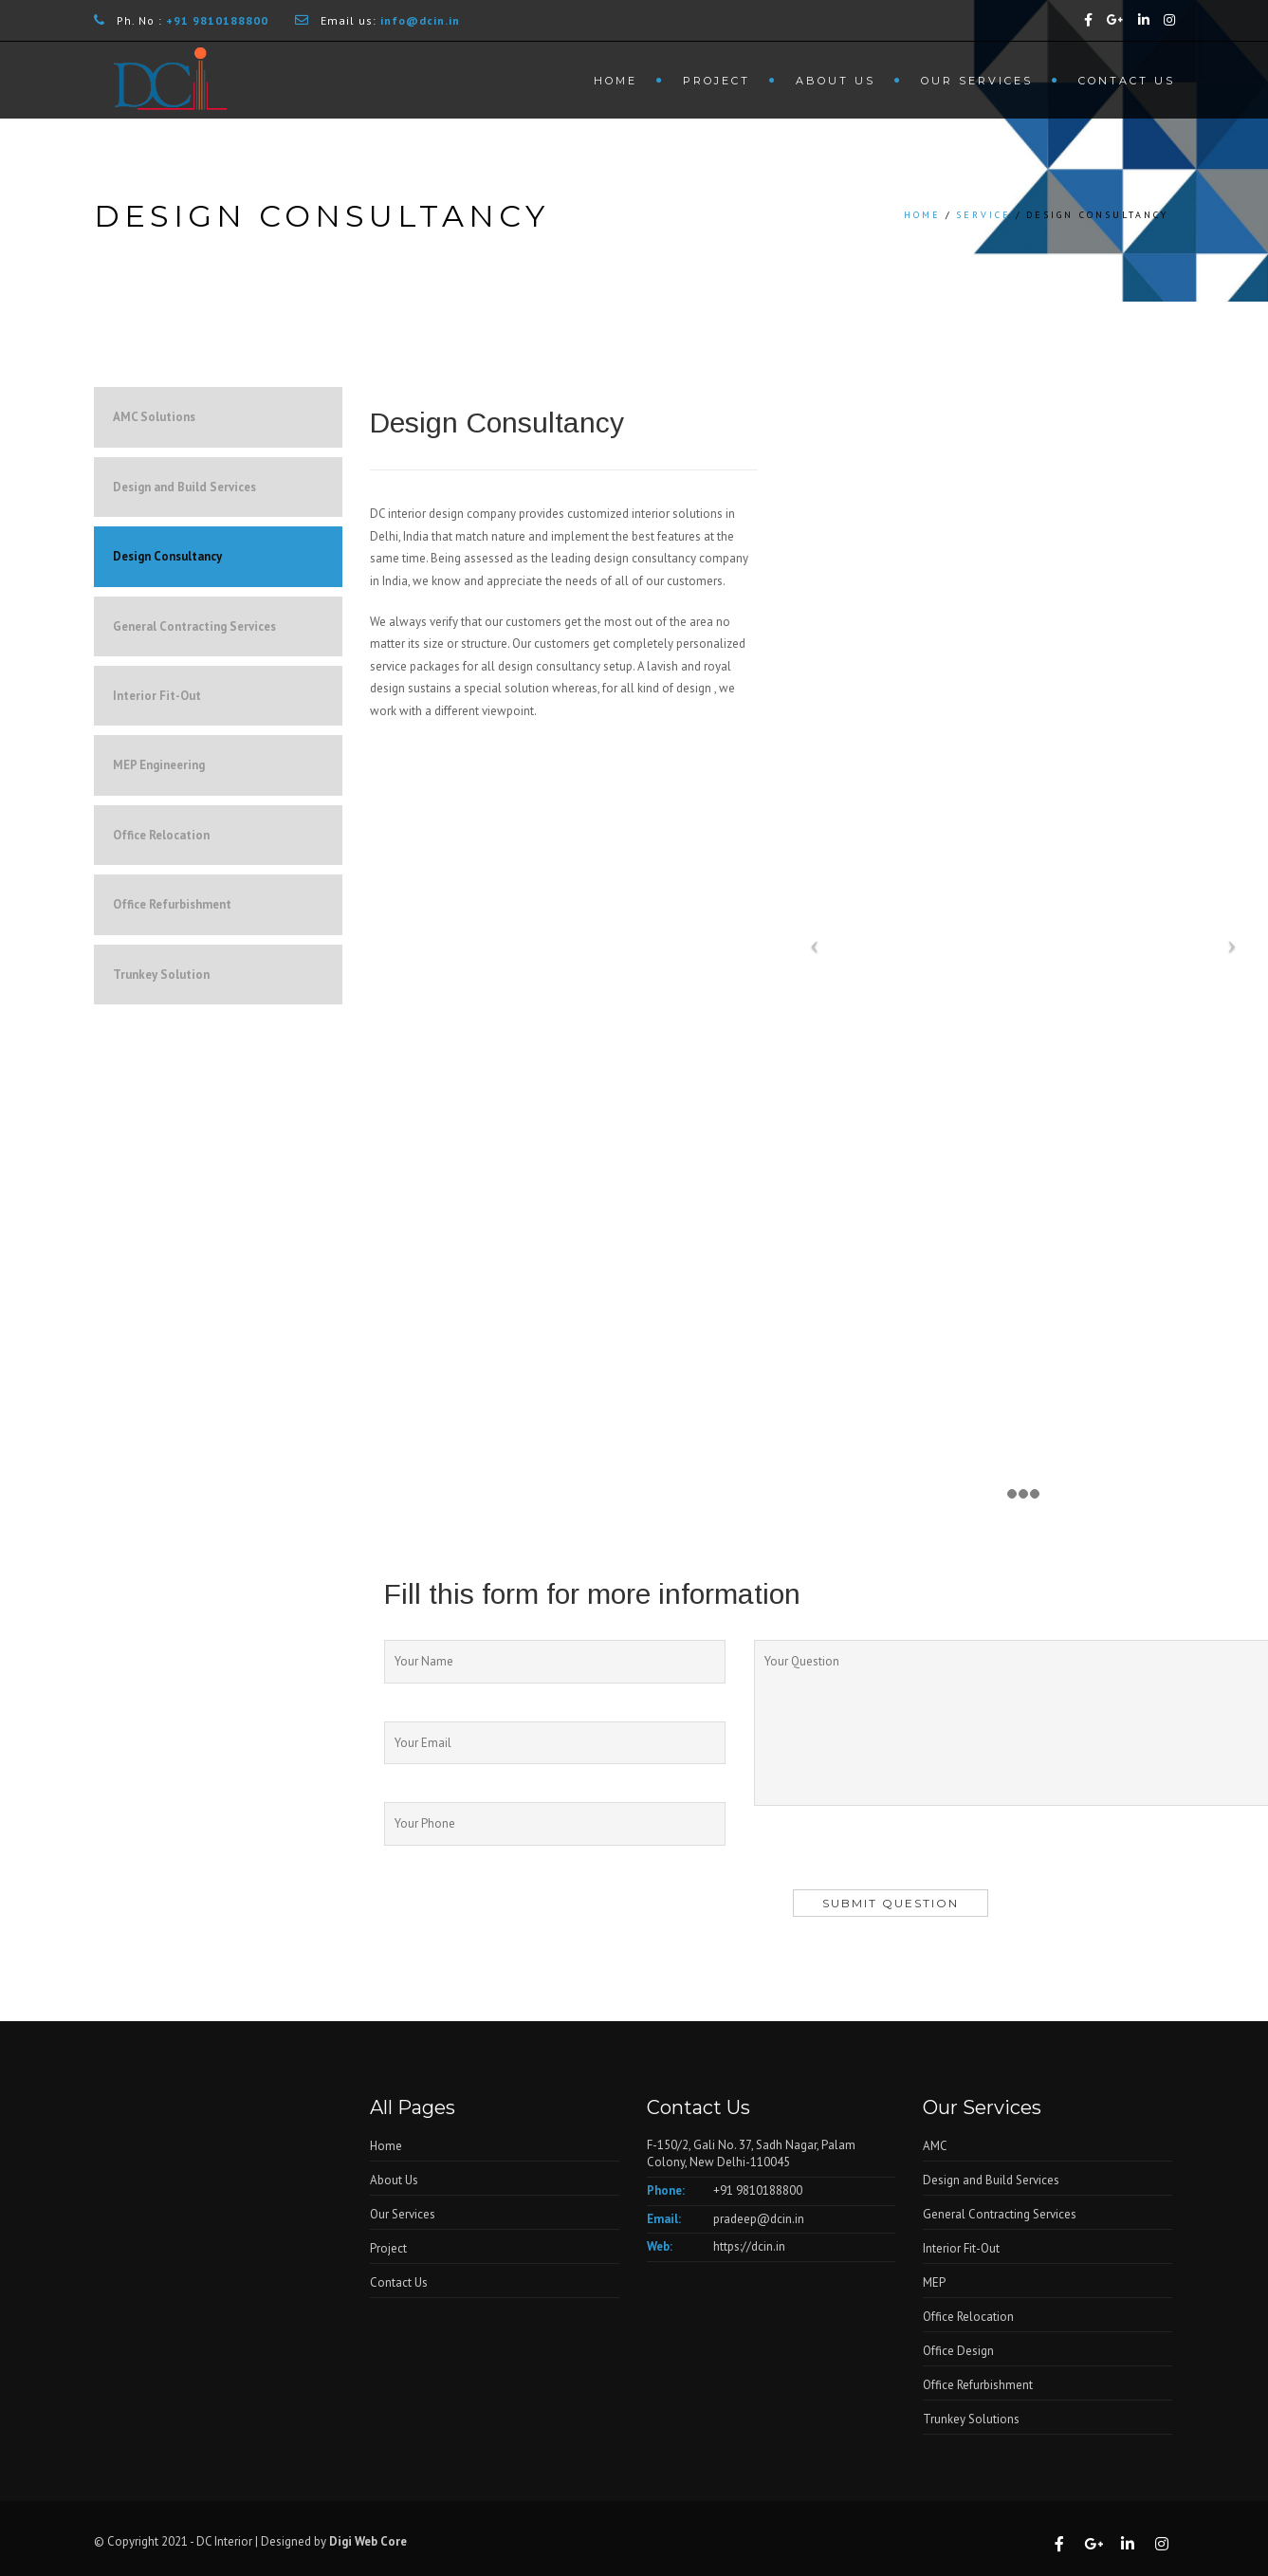 The width and height of the screenshot is (1268, 2576). I want to click on Project, so click(716, 80).